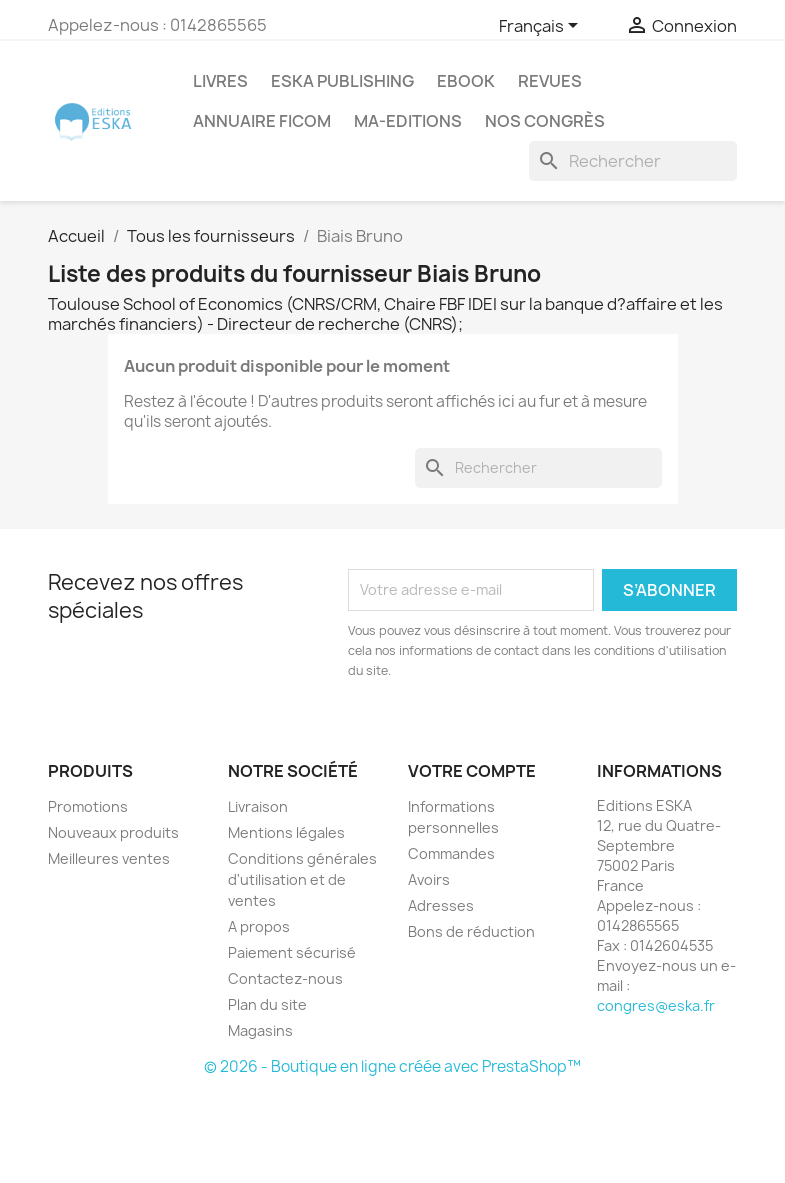  What do you see at coordinates (259, 926) in the screenshot?
I see `A propos` at bounding box center [259, 926].